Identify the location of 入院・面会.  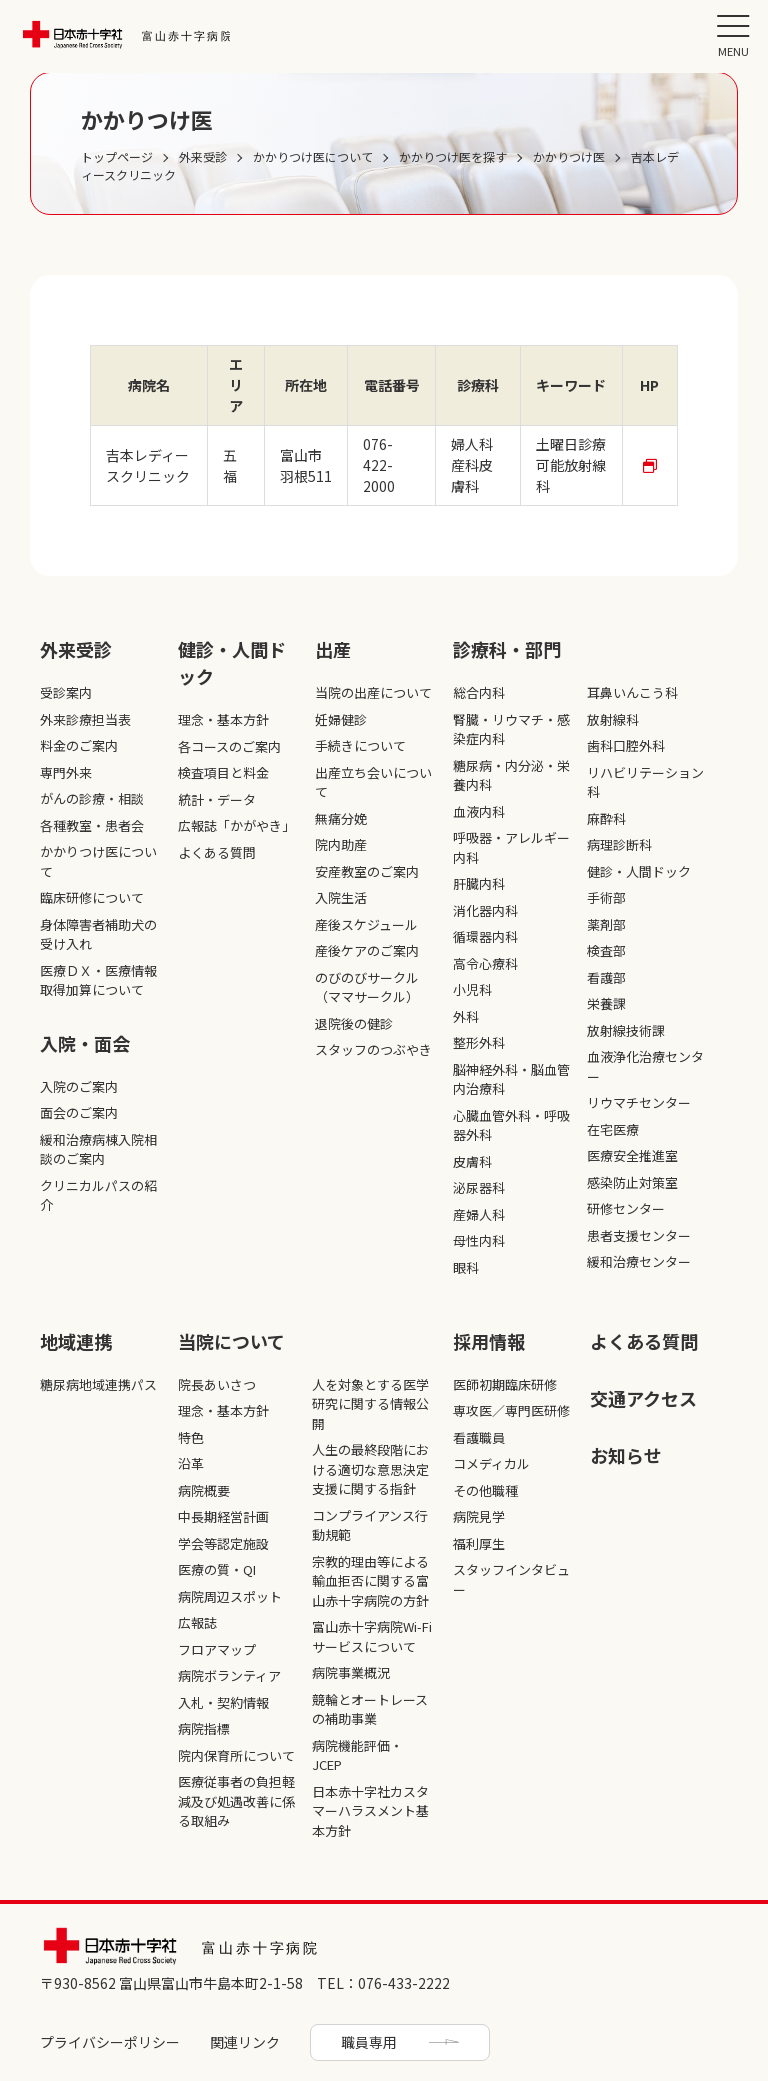
(85, 1043).